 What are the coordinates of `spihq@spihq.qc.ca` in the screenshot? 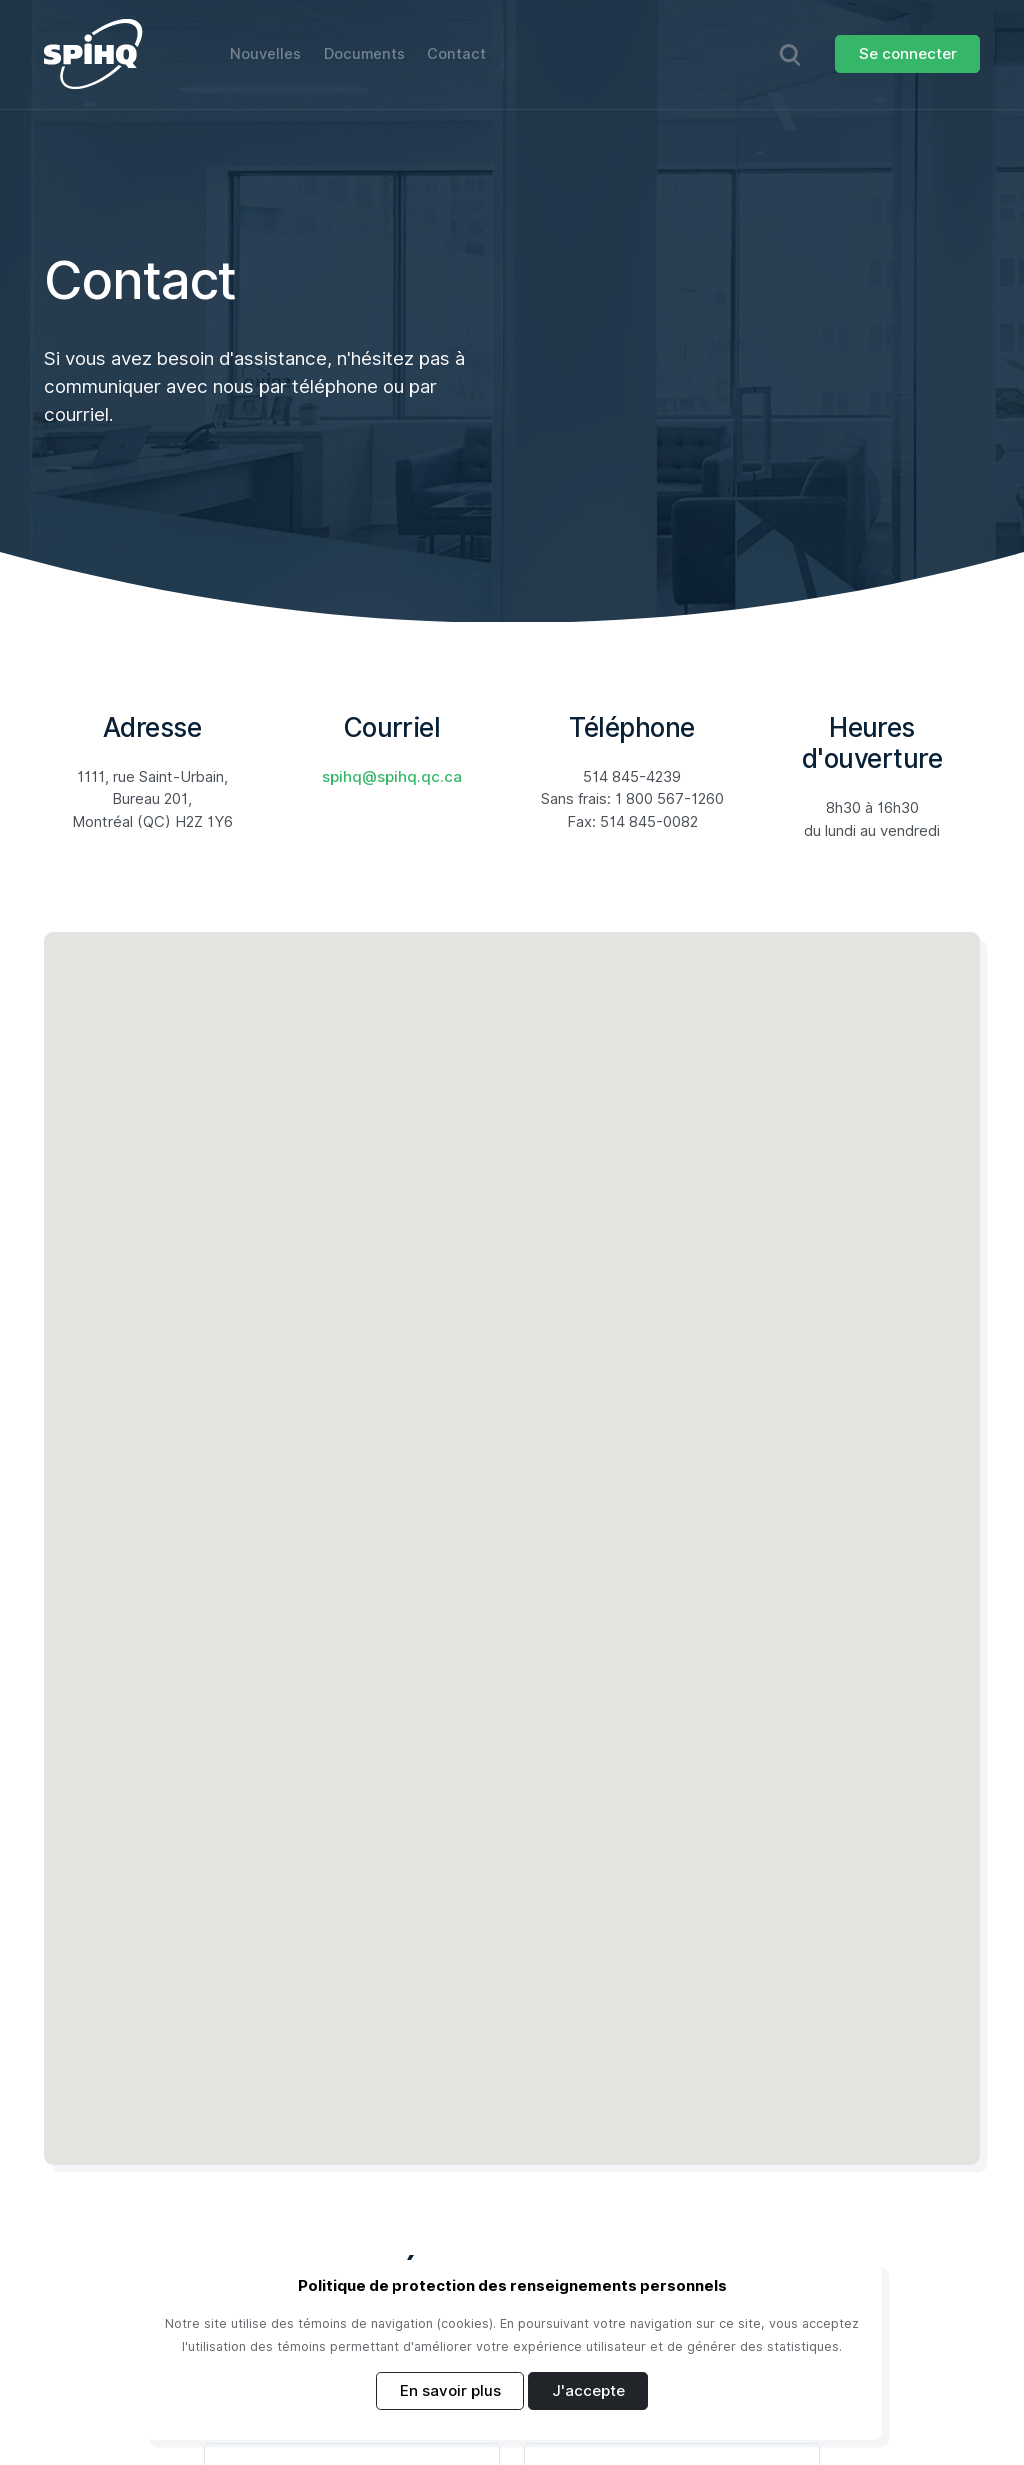 It's located at (392, 778).